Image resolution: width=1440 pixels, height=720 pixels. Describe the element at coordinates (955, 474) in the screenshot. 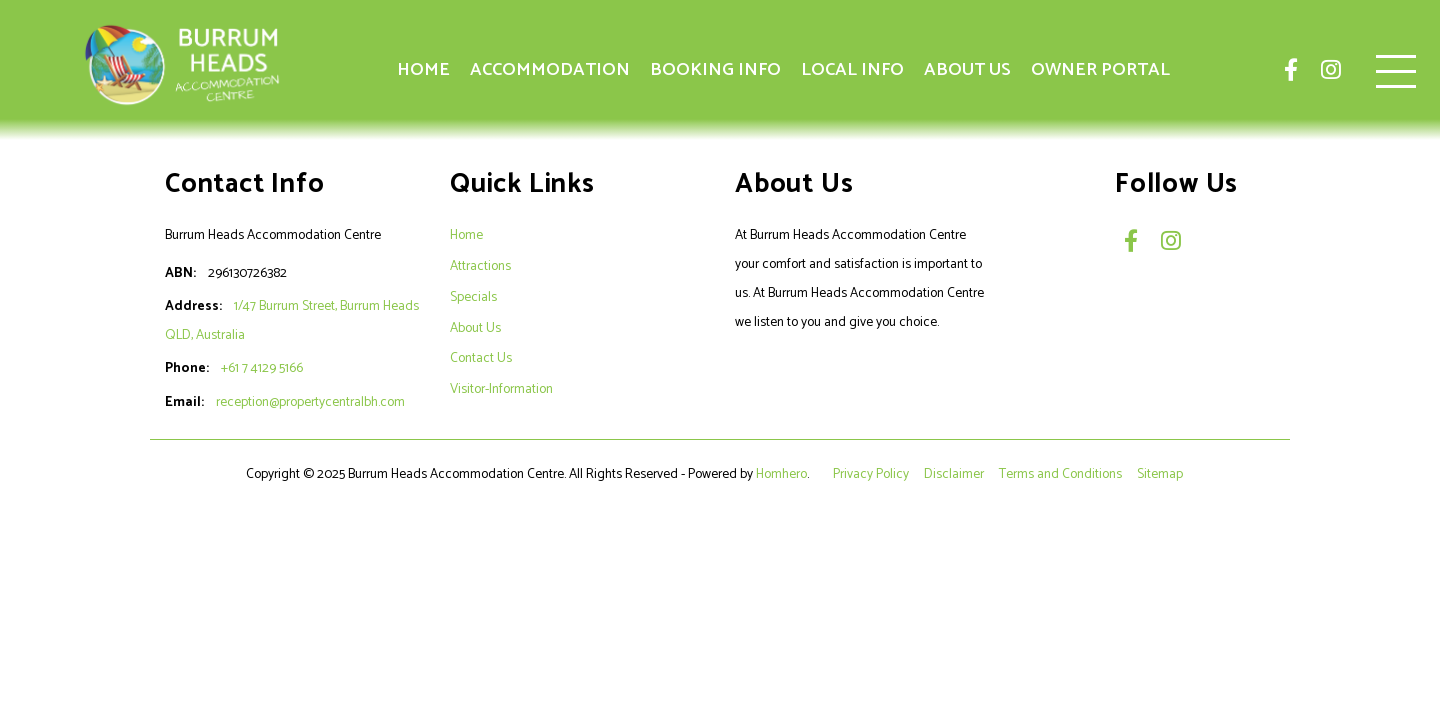

I see `Disclaimer` at that location.